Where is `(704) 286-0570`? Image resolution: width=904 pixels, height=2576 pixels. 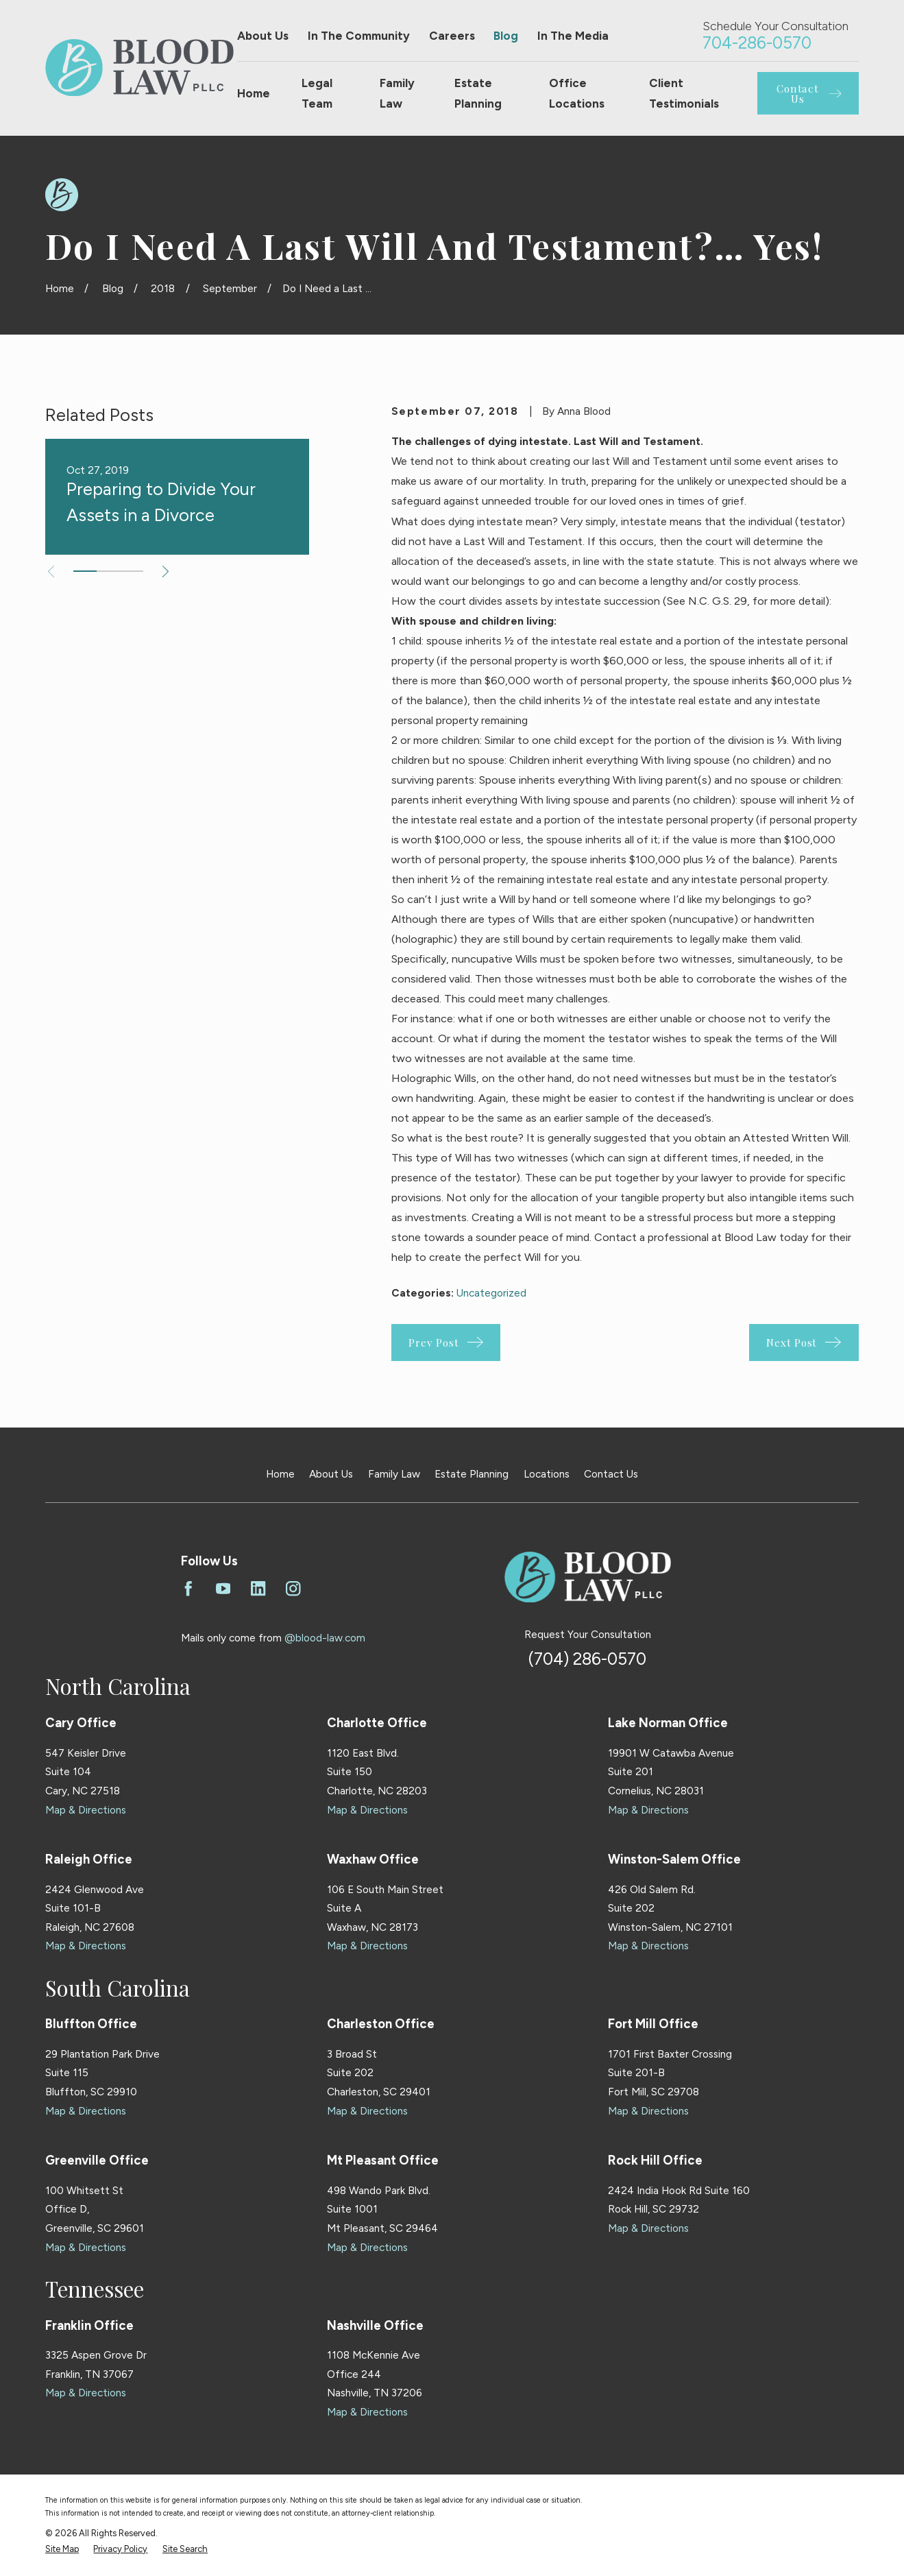
(704) 286-0570 is located at coordinates (587, 1659).